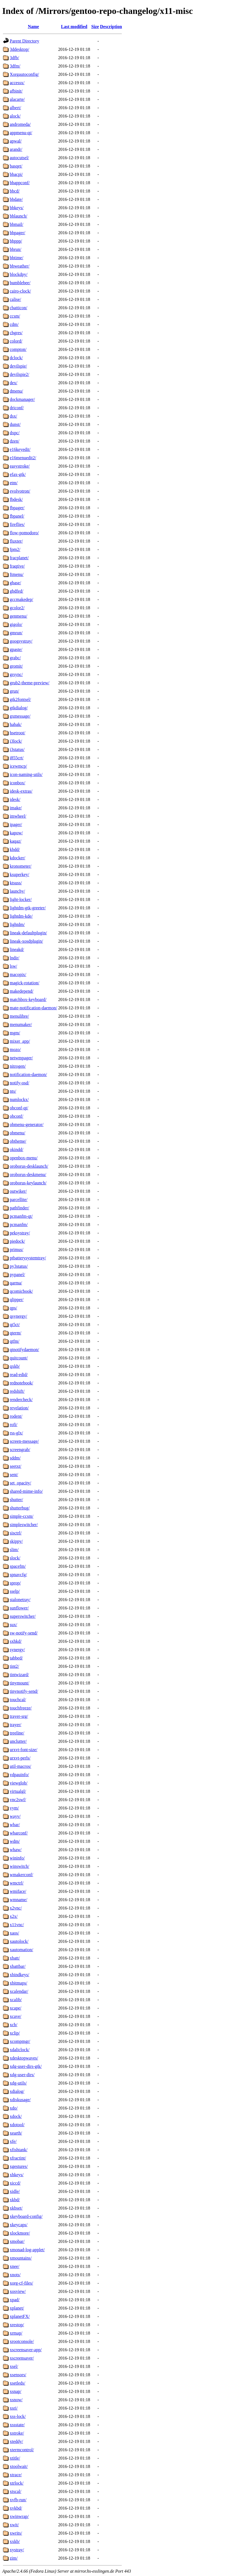 The image size is (229, 2576). What do you see at coordinates (16, 1249) in the screenshot?
I see `primus/` at bounding box center [16, 1249].